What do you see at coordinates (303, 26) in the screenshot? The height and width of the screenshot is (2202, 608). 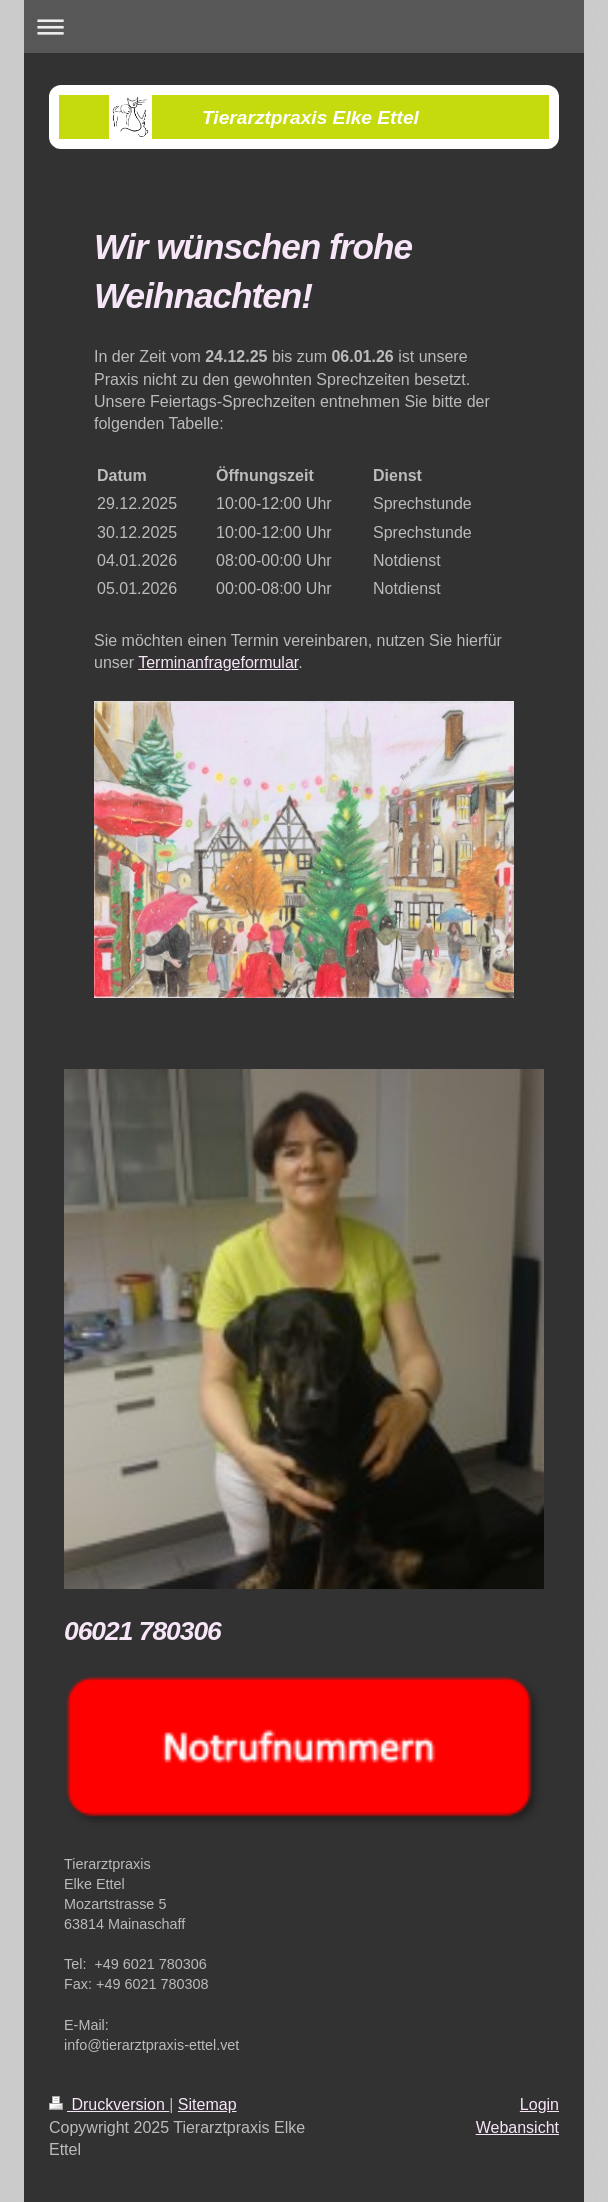 I see `Navigation aufklappen/zuklappen` at bounding box center [303, 26].